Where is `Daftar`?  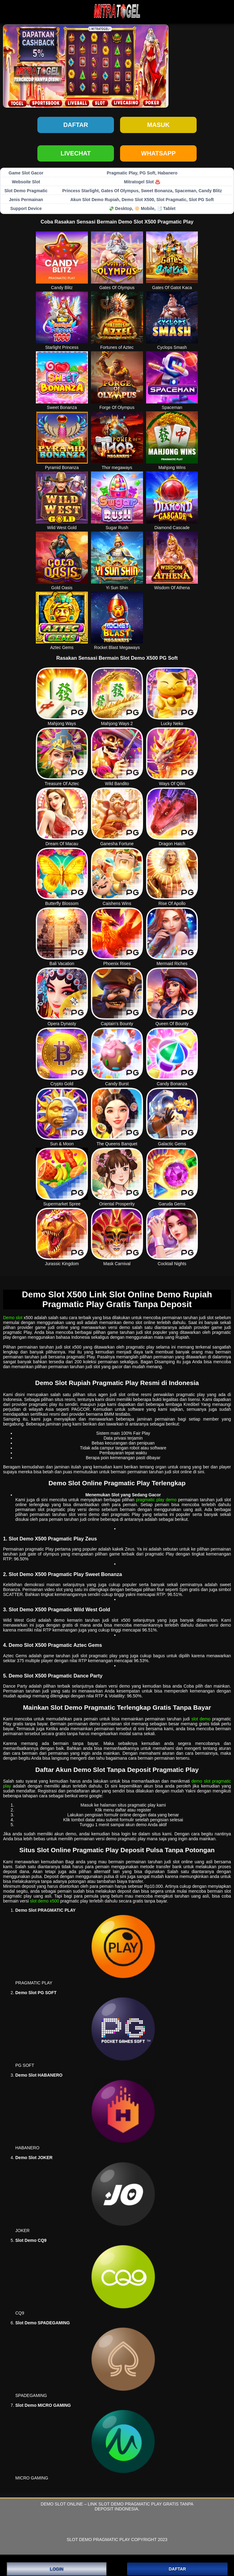
Daftar is located at coordinates (75, 124).